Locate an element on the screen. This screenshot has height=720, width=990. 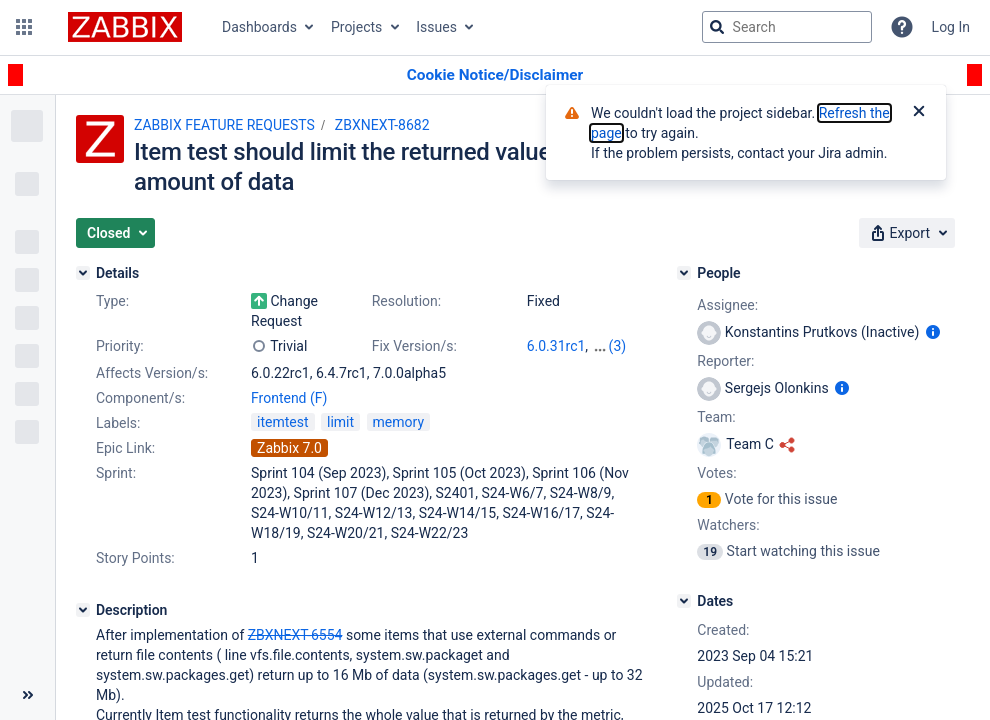
[Description] is located at coordinates (83, 610).